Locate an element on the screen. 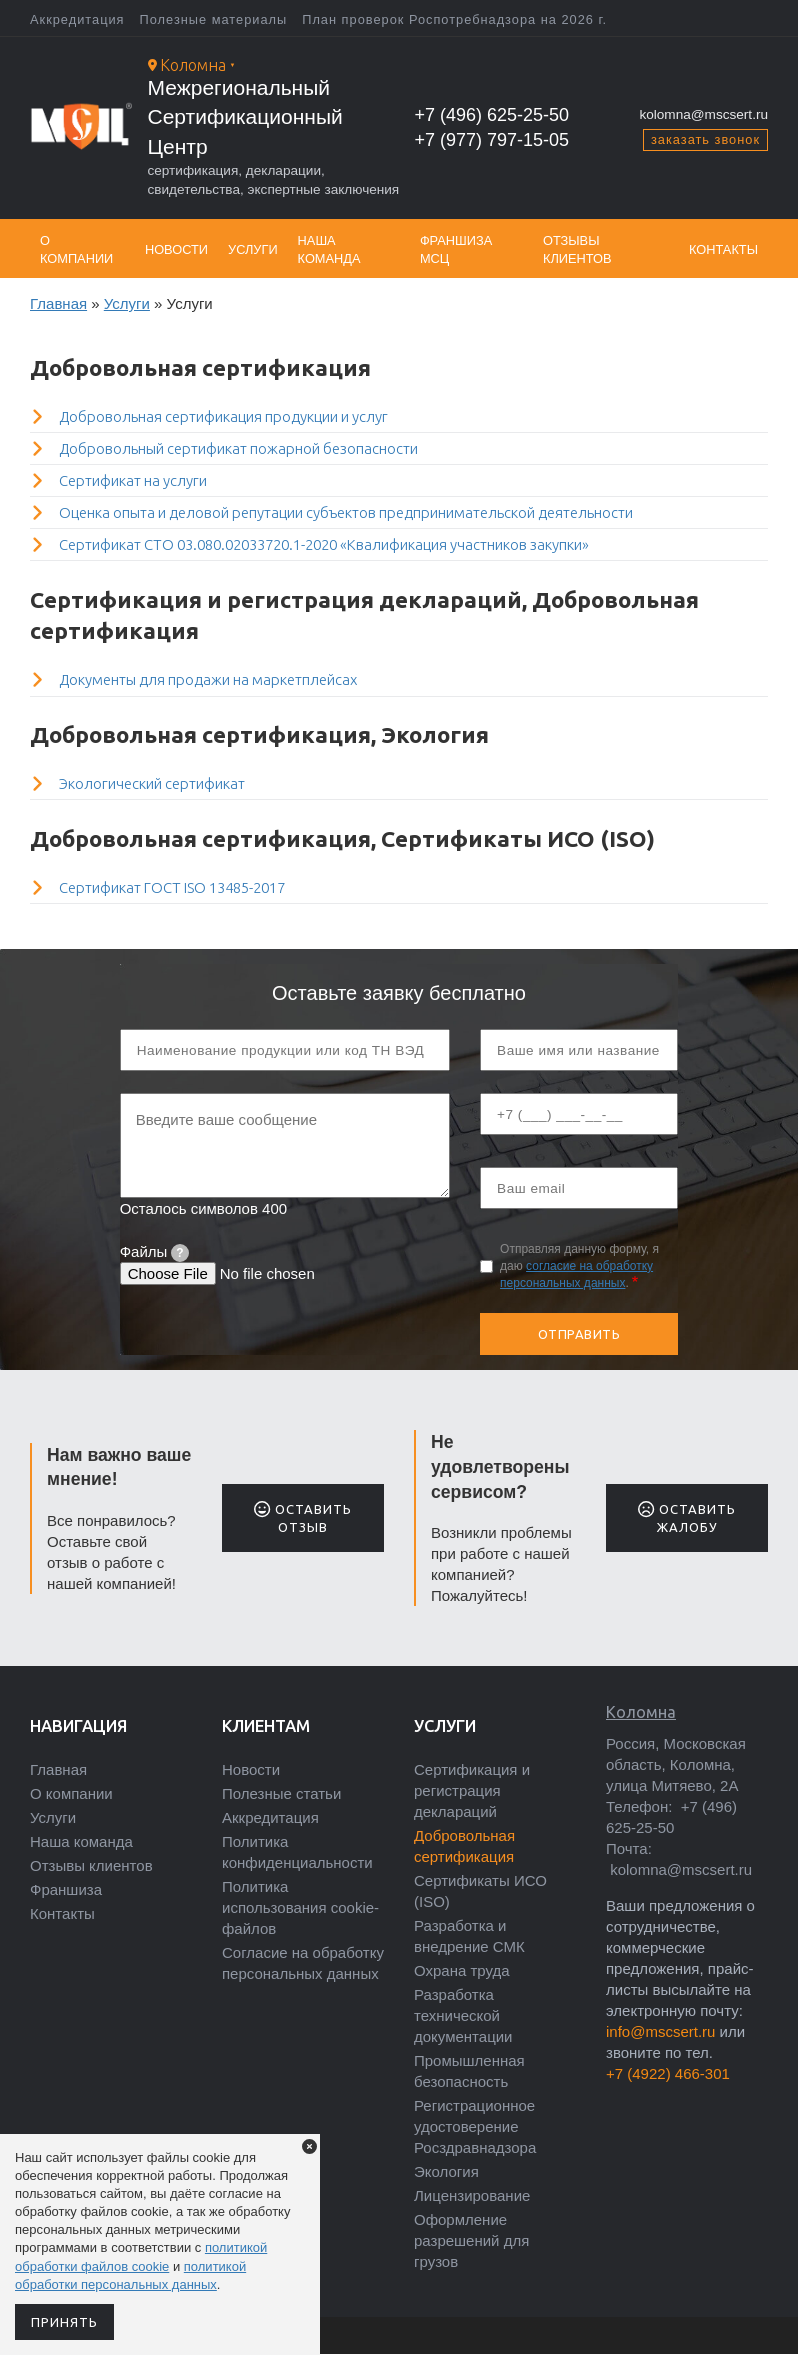 The image size is (798, 2355). info@mscsert.ru is located at coordinates (660, 2031).